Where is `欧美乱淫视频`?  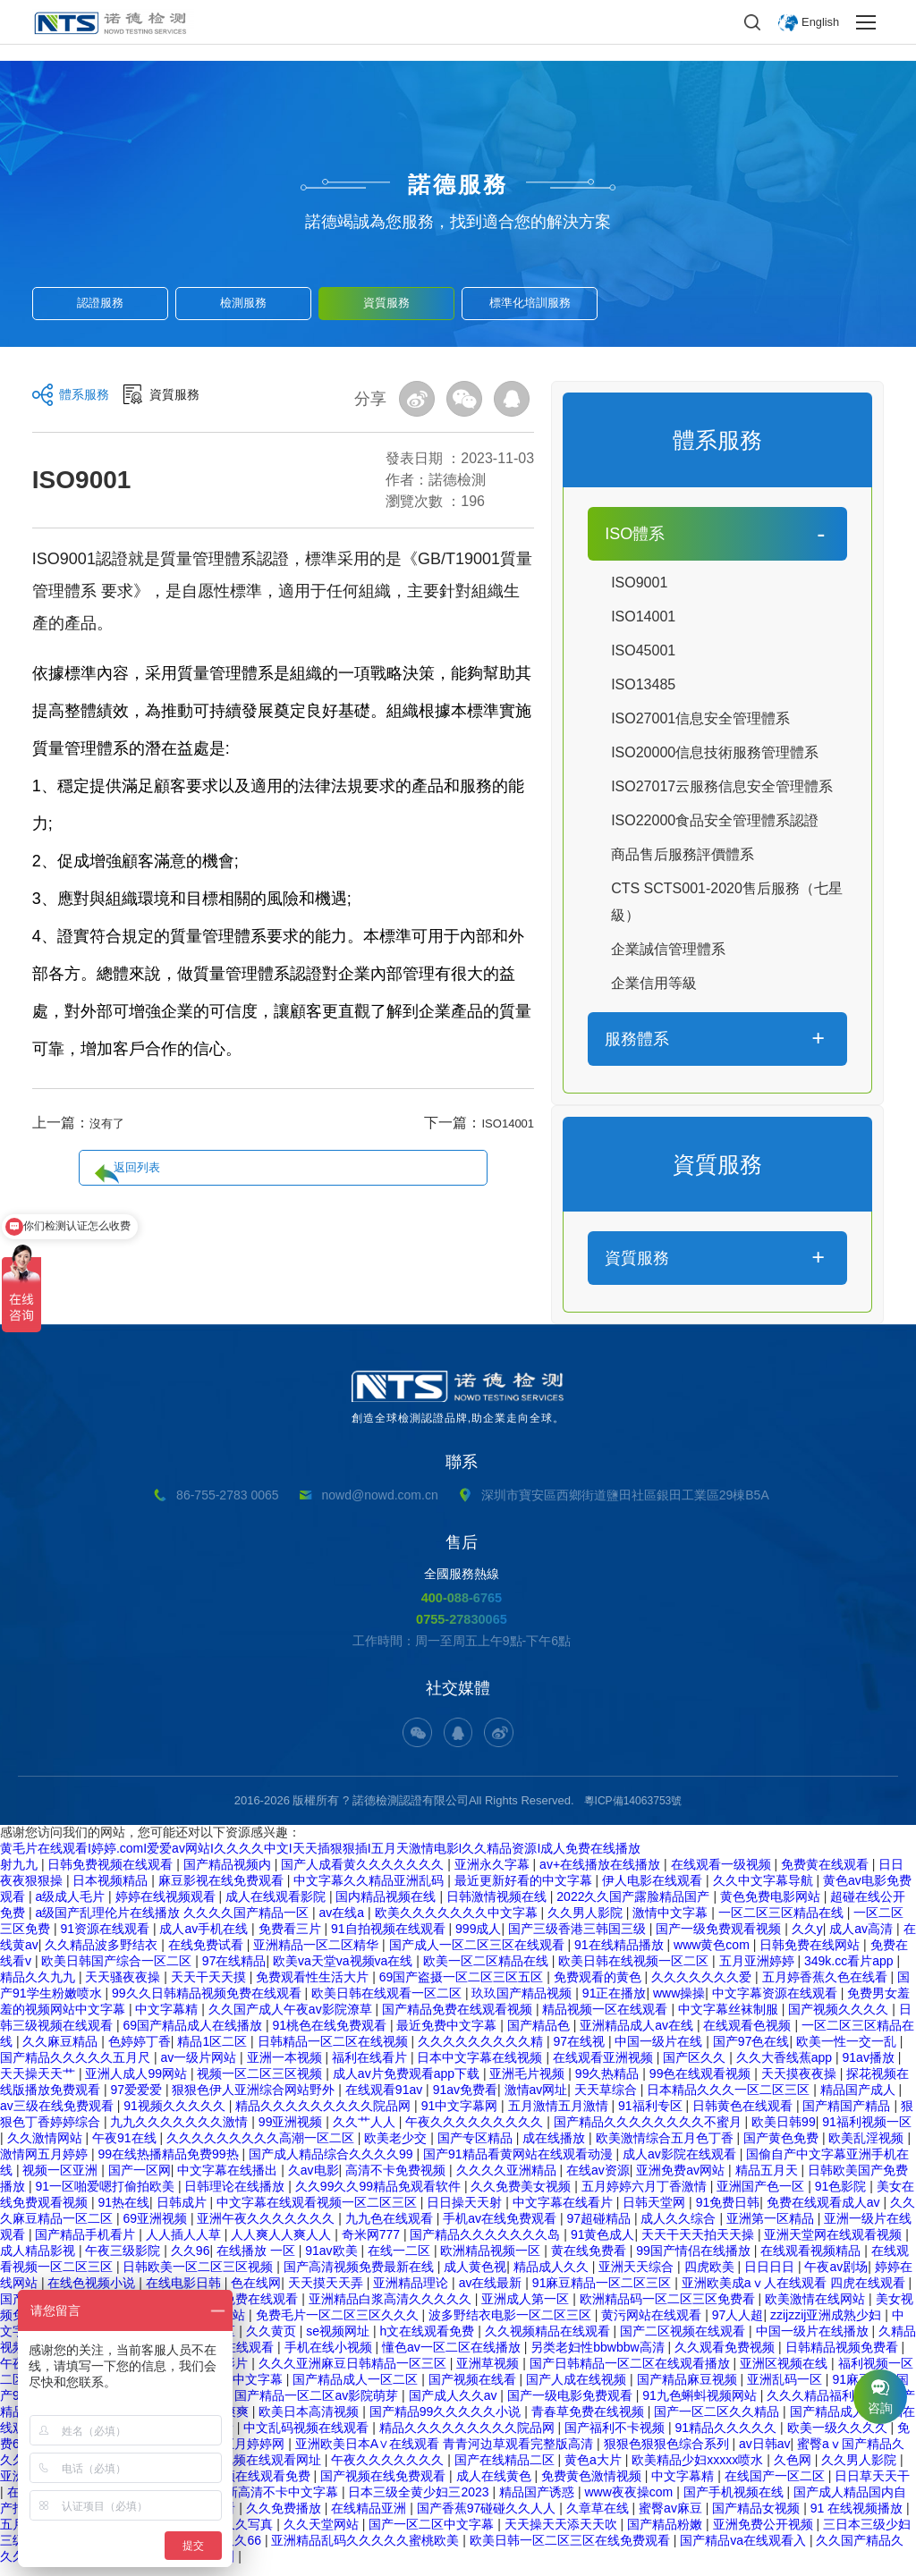
欧美乱淫视频 is located at coordinates (867, 2148).